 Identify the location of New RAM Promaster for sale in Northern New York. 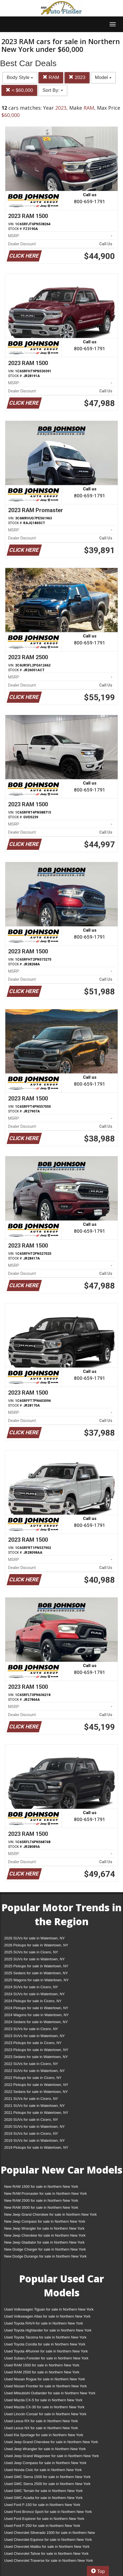
(45, 2193).